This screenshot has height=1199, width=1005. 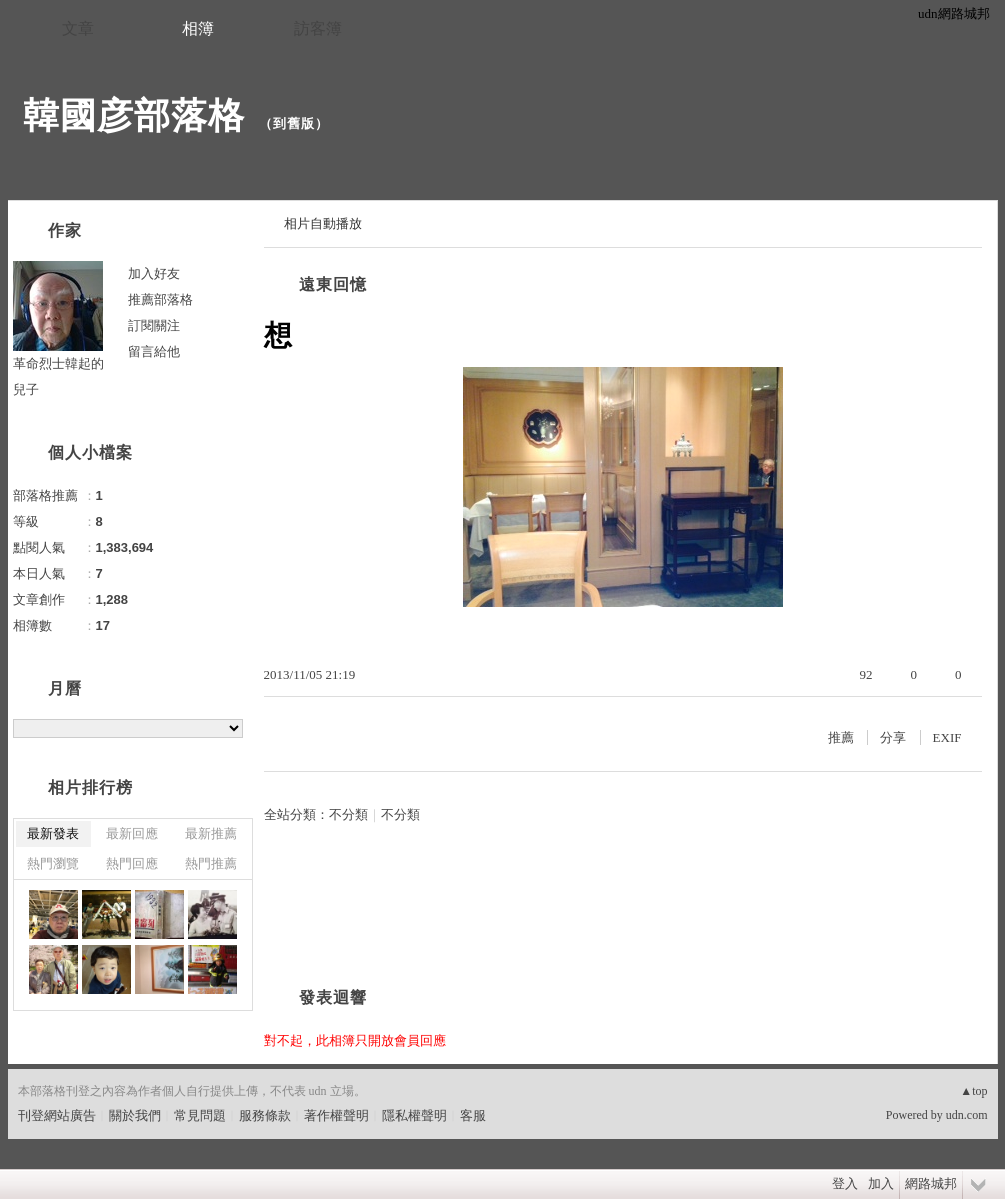 I want to click on 推薦, so click(x=841, y=737).